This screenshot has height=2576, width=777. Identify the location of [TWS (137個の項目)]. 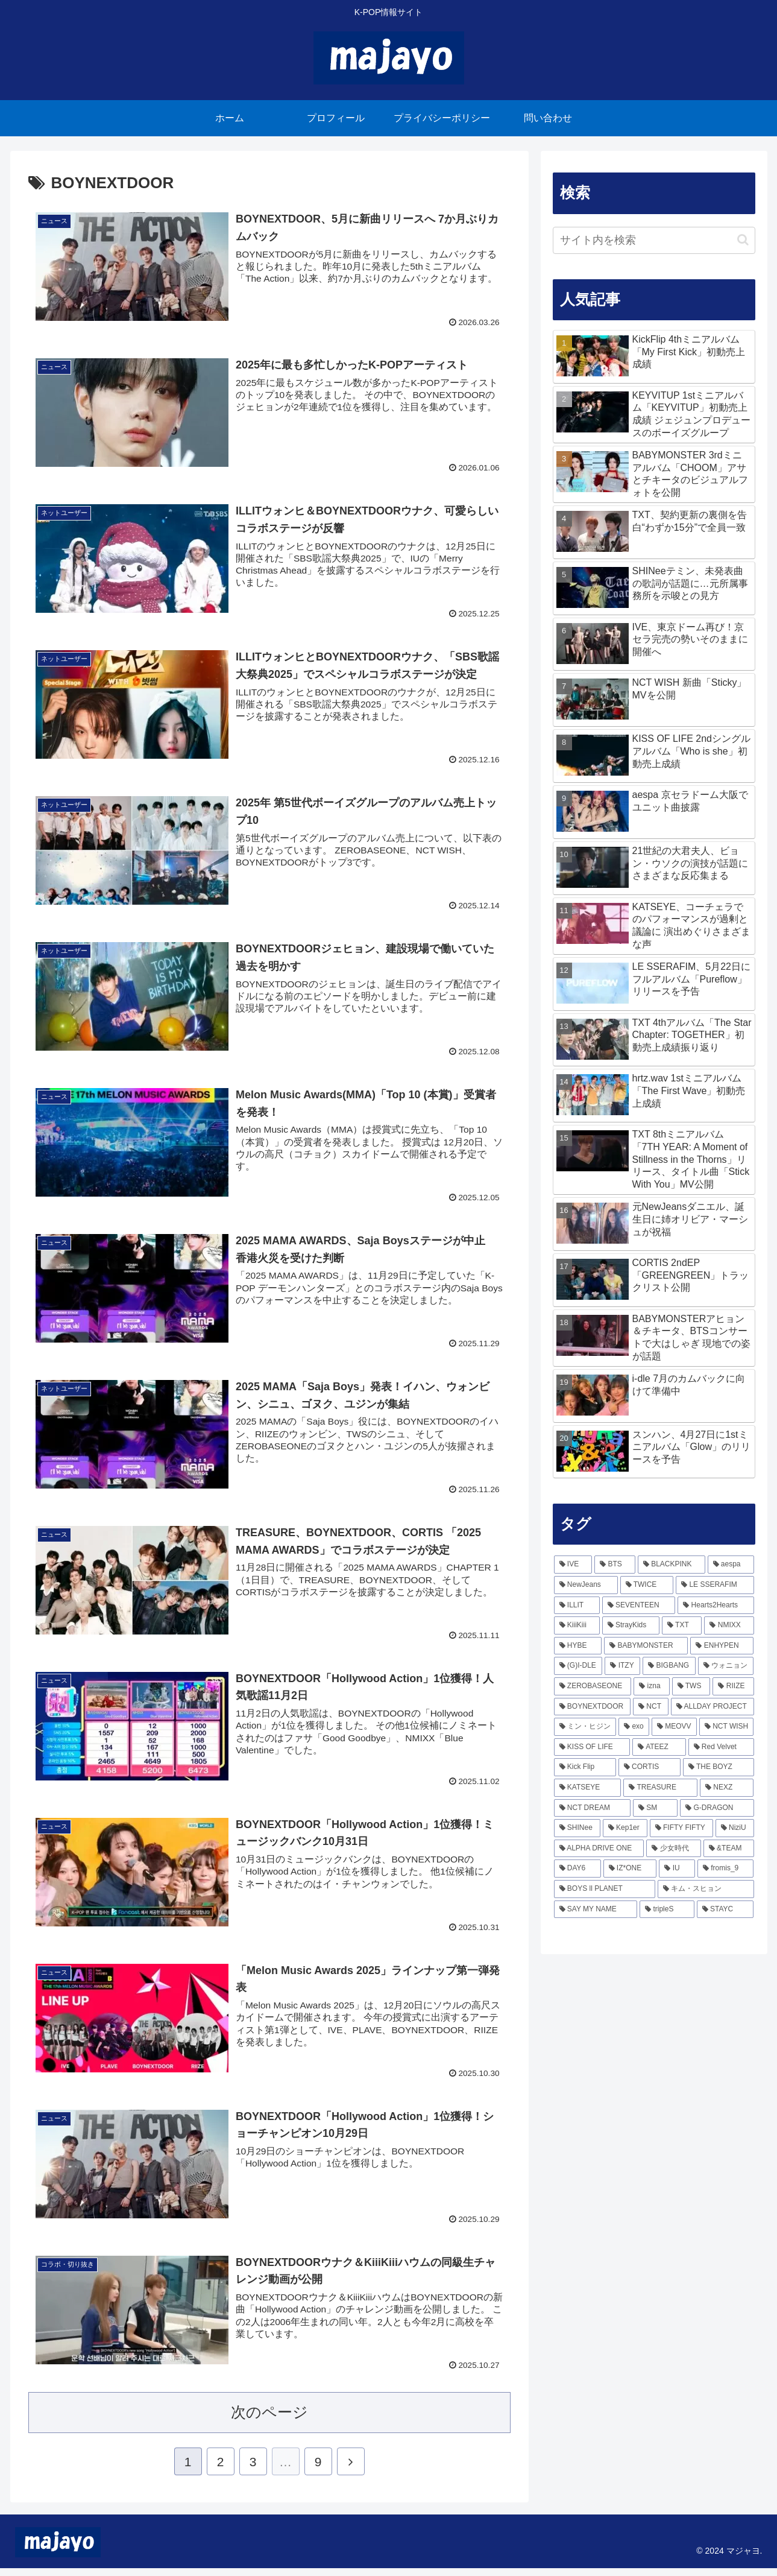
(691, 1686).